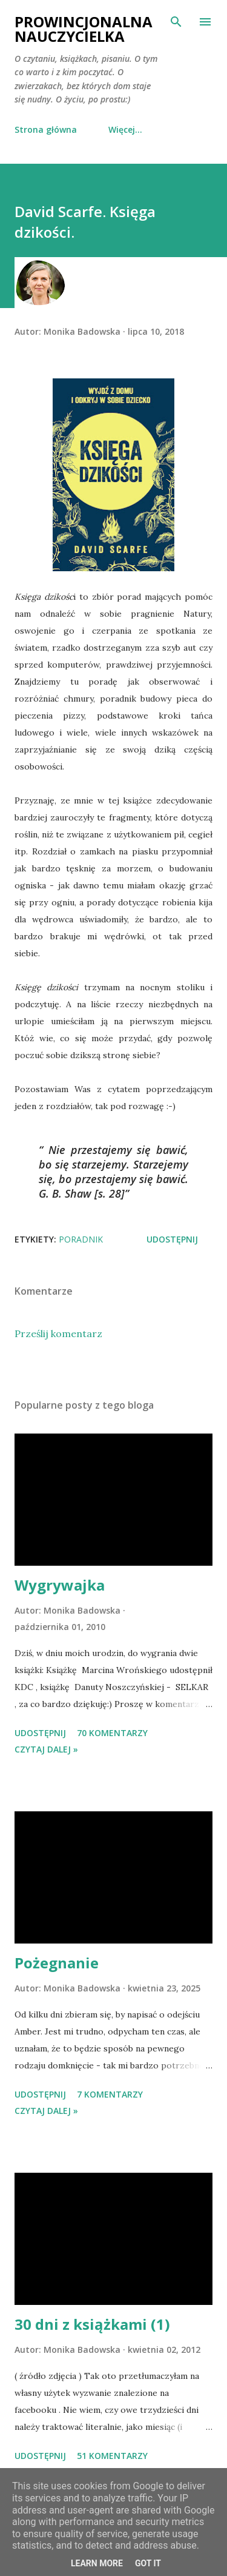 This screenshot has height=2576, width=227. I want to click on 70 komentarzy, so click(112, 1733).